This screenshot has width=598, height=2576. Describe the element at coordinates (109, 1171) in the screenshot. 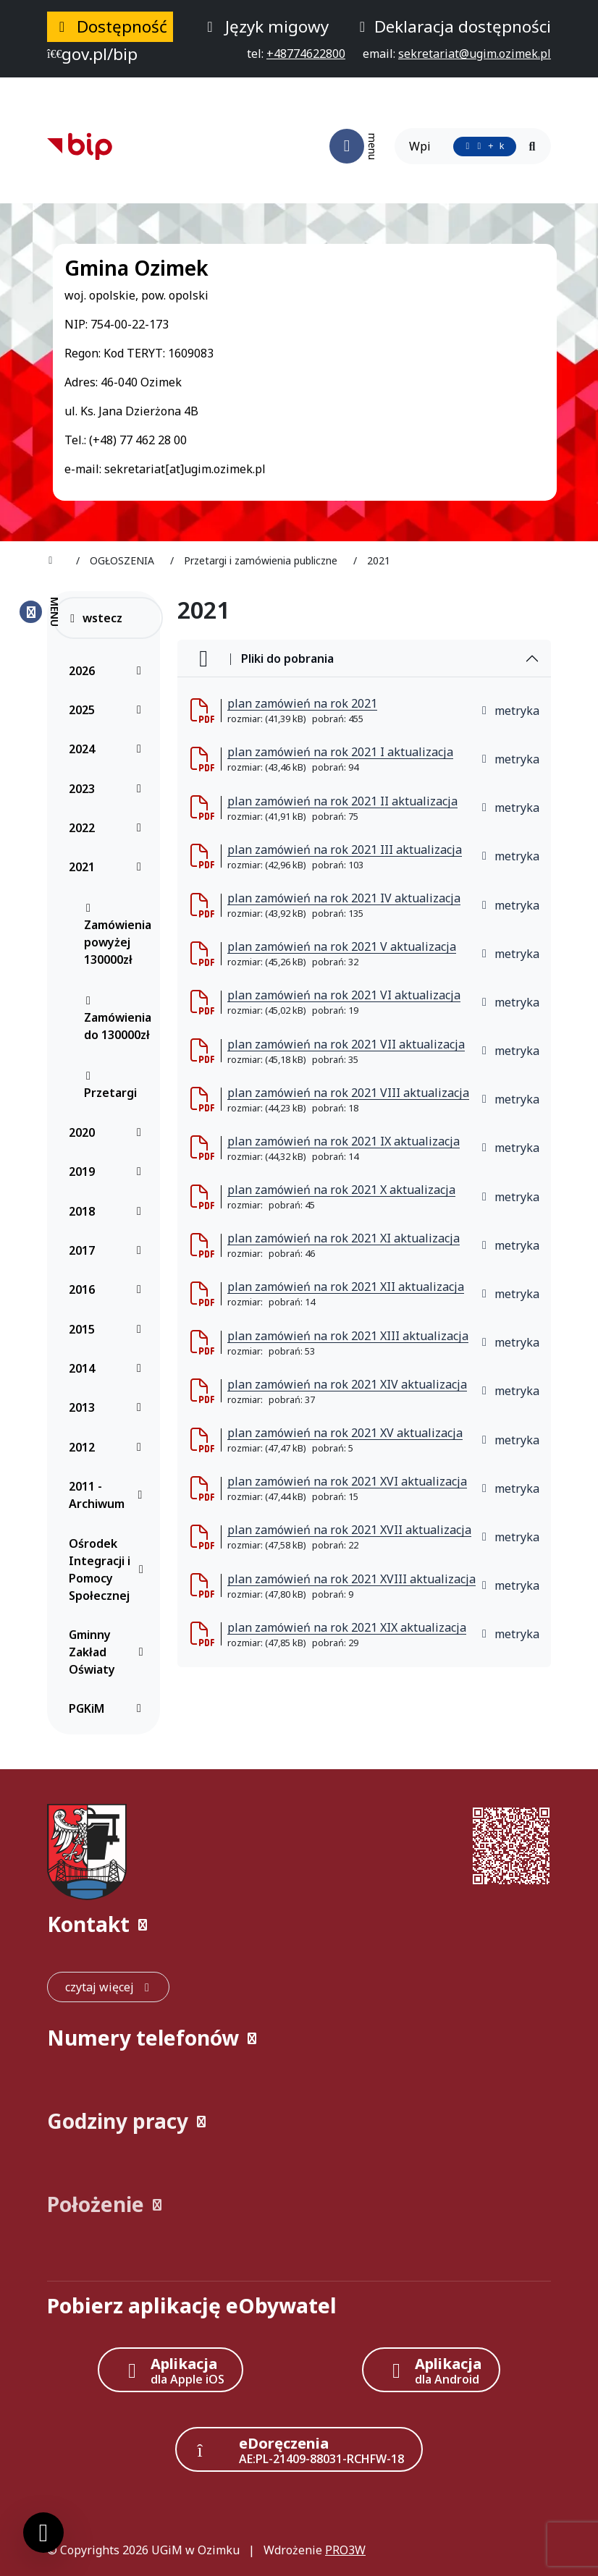

I see `2019` at that location.